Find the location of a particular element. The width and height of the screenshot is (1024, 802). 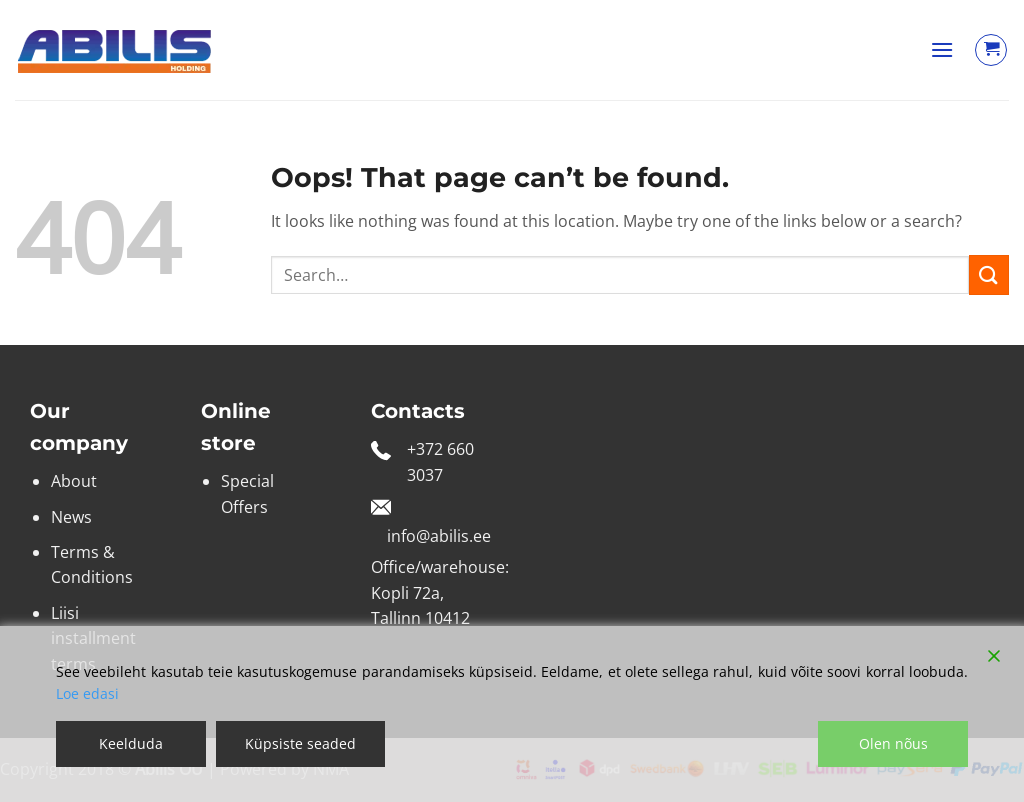

[View cart] is located at coordinates (991, 50).